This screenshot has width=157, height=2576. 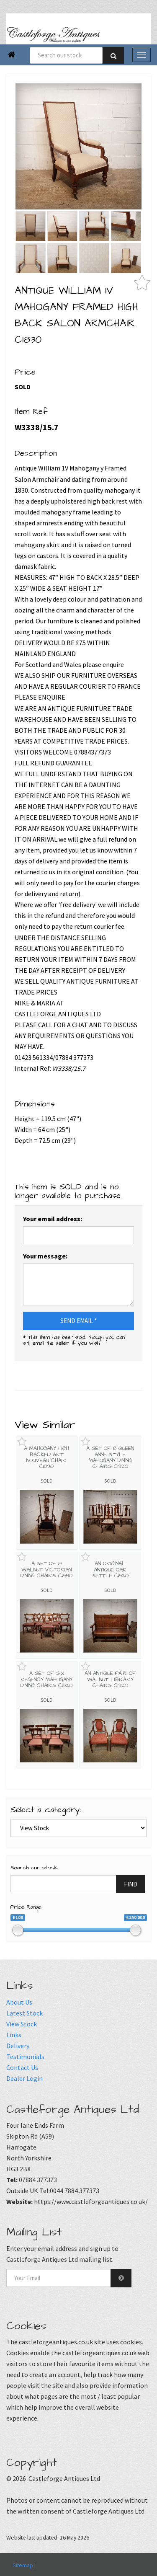 I want to click on Contact Us, so click(x=22, y=2067).